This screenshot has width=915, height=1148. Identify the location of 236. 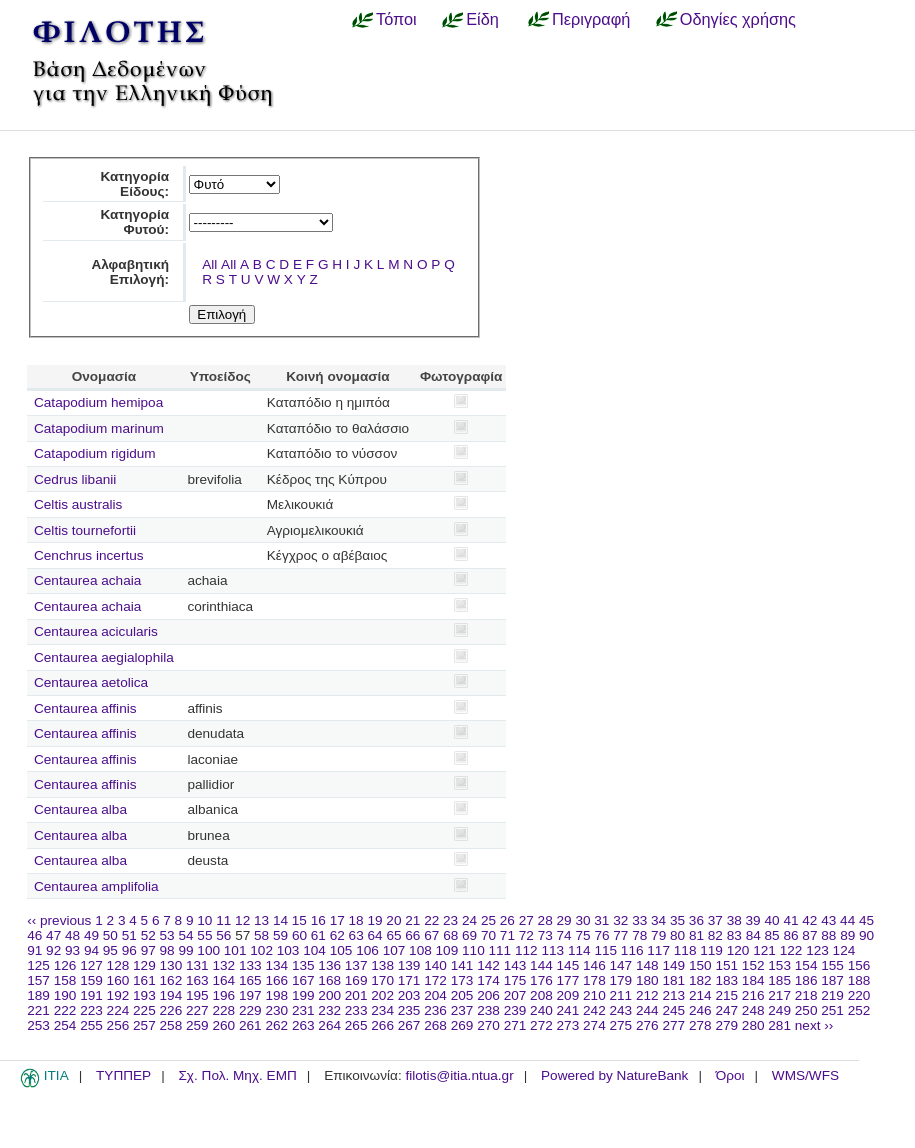
(435, 1010).